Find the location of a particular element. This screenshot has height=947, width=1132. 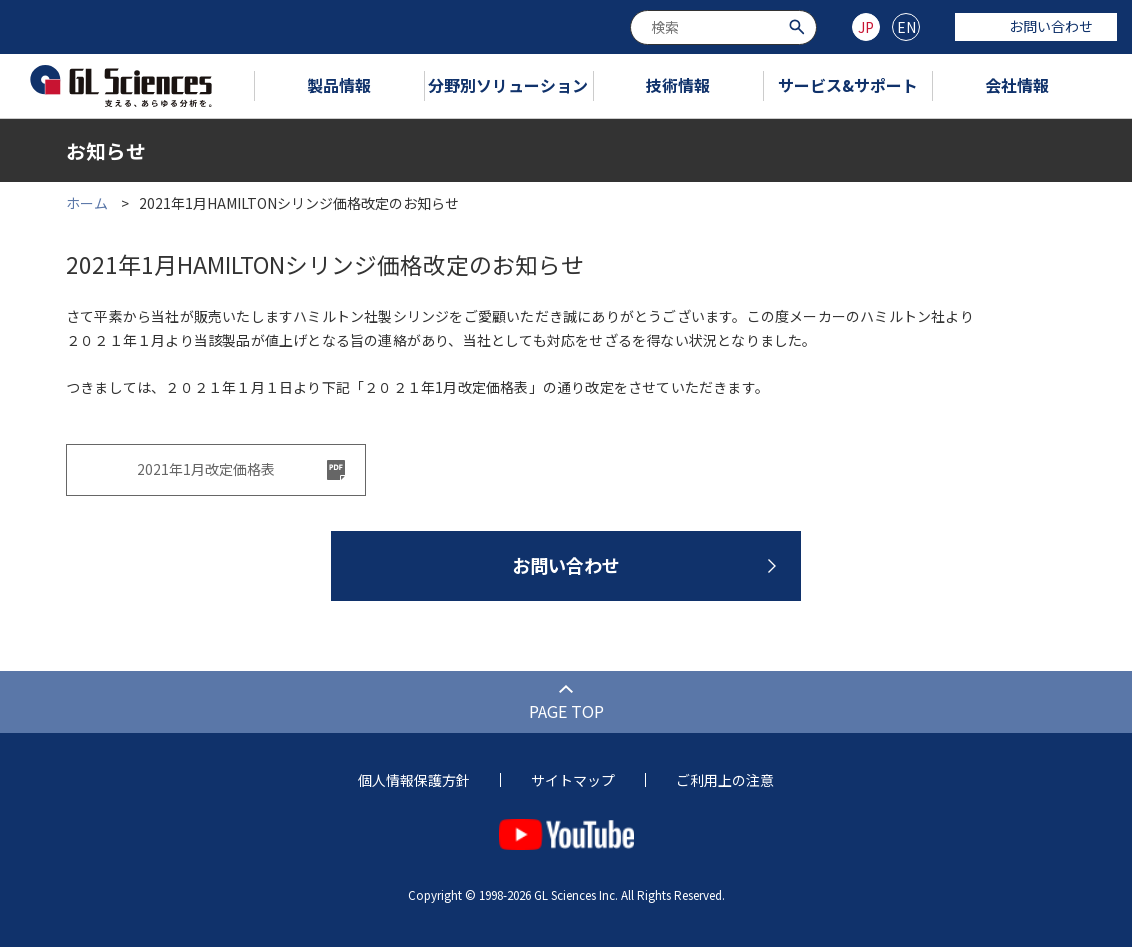

分野別ソリューション is located at coordinates (508, 85).